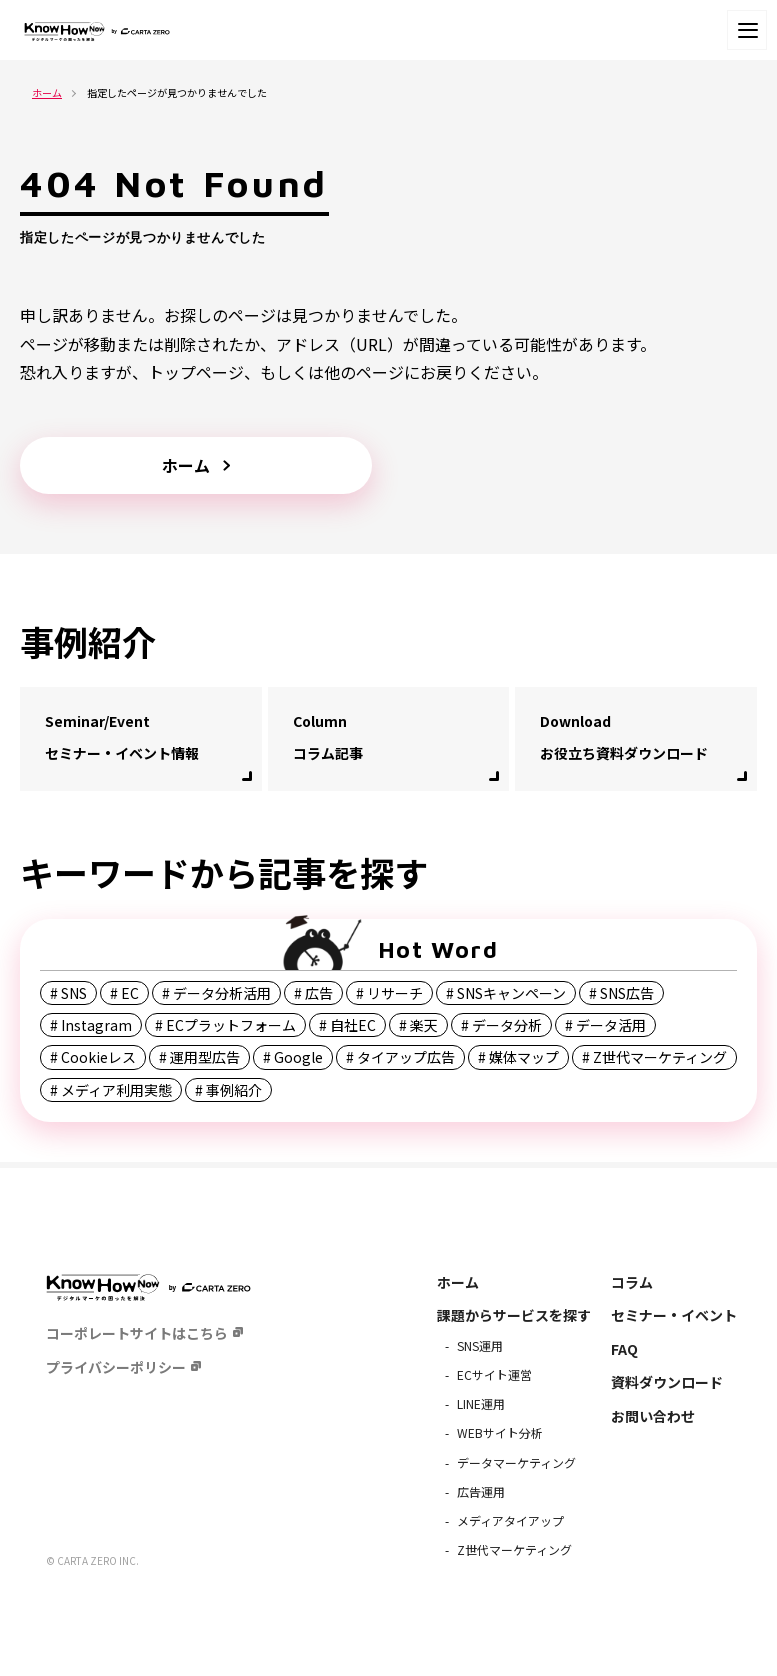  Describe the element at coordinates (624, 1349) in the screenshot. I see `FAQ [menuitem]` at that location.